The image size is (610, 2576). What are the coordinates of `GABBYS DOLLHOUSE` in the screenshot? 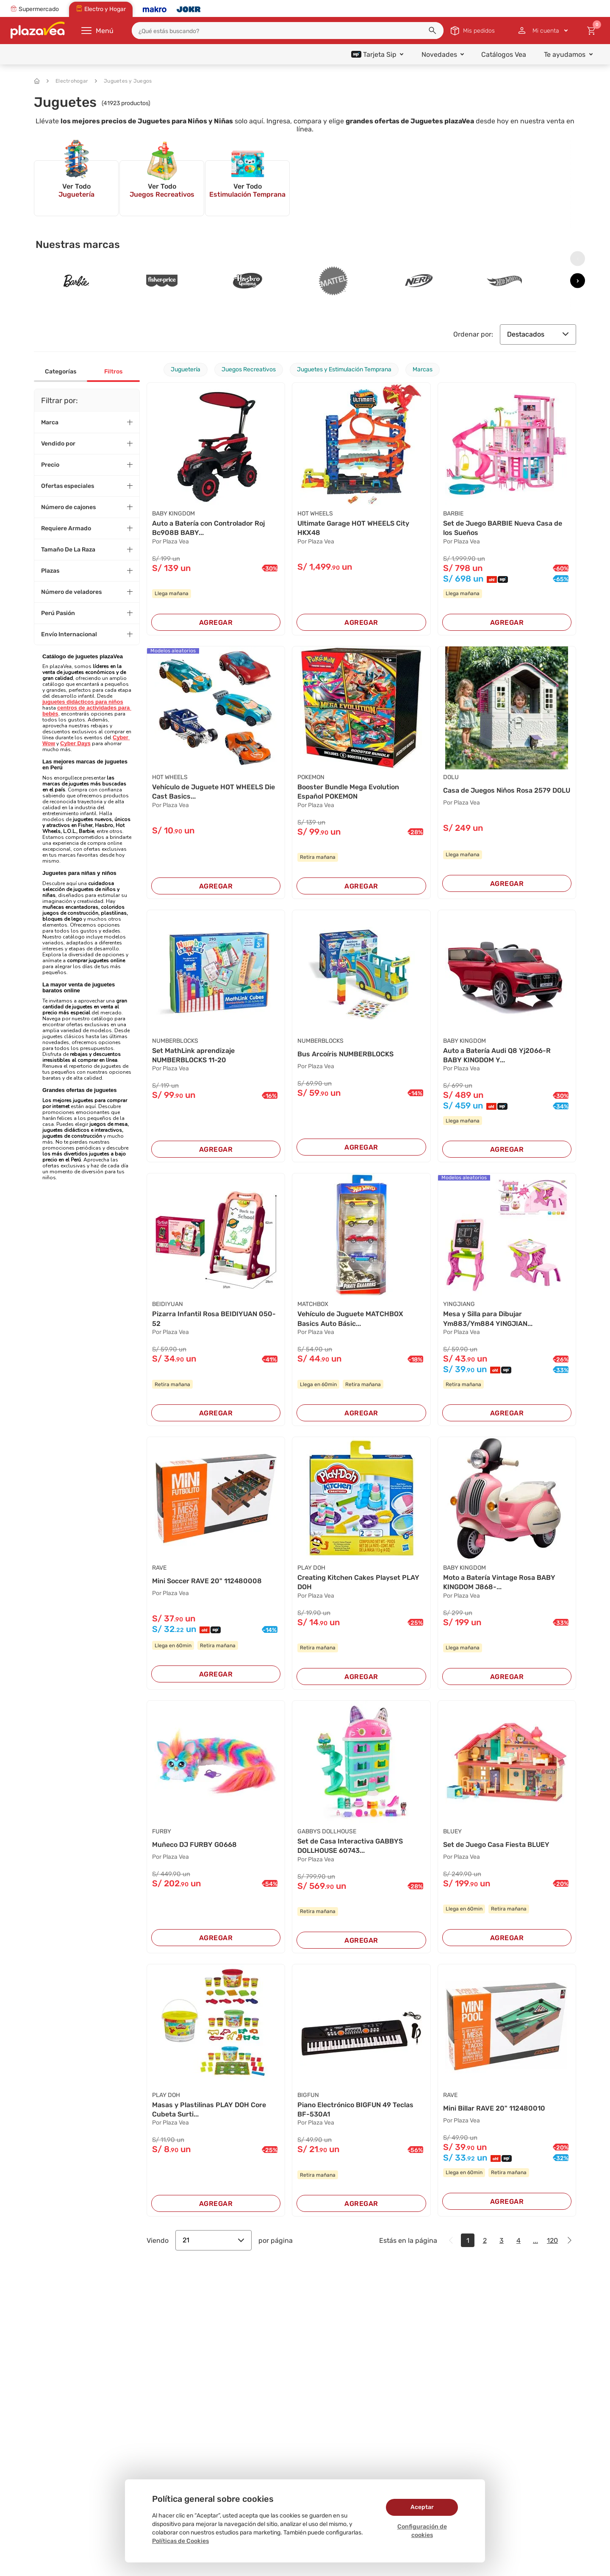 It's located at (326, 1831).